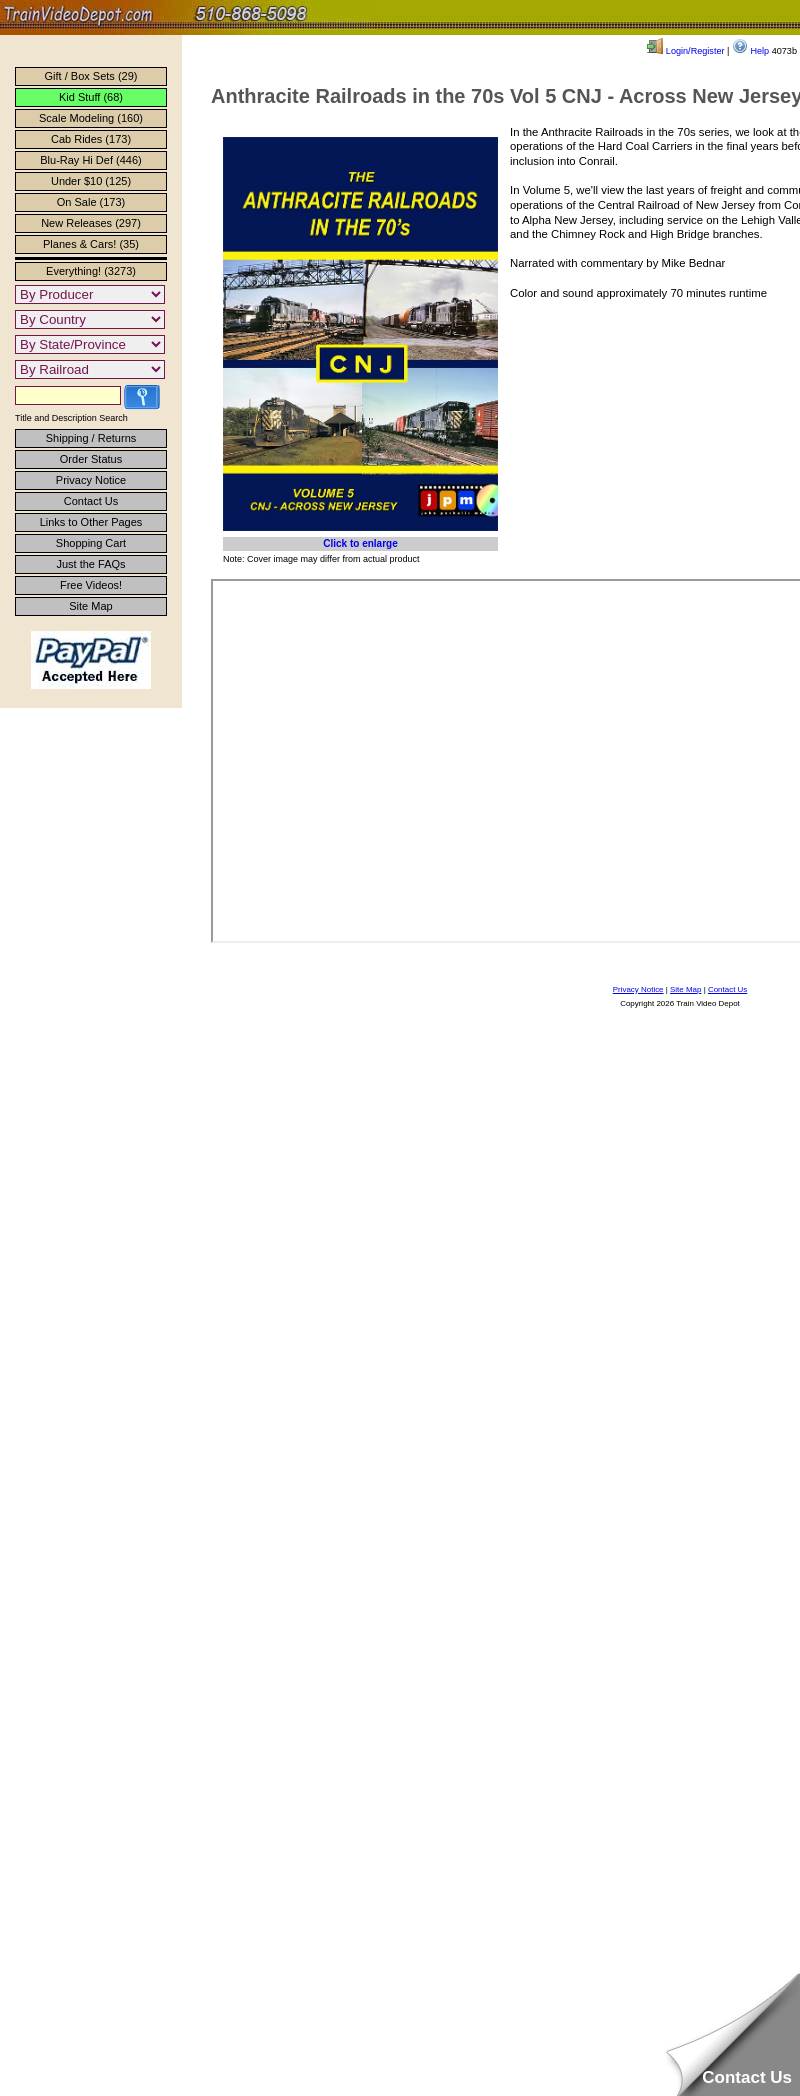  What do you see at coordinates (91, 223) in the screenshot?
I see `New Releases (297)` at bounding box center [91, 223].